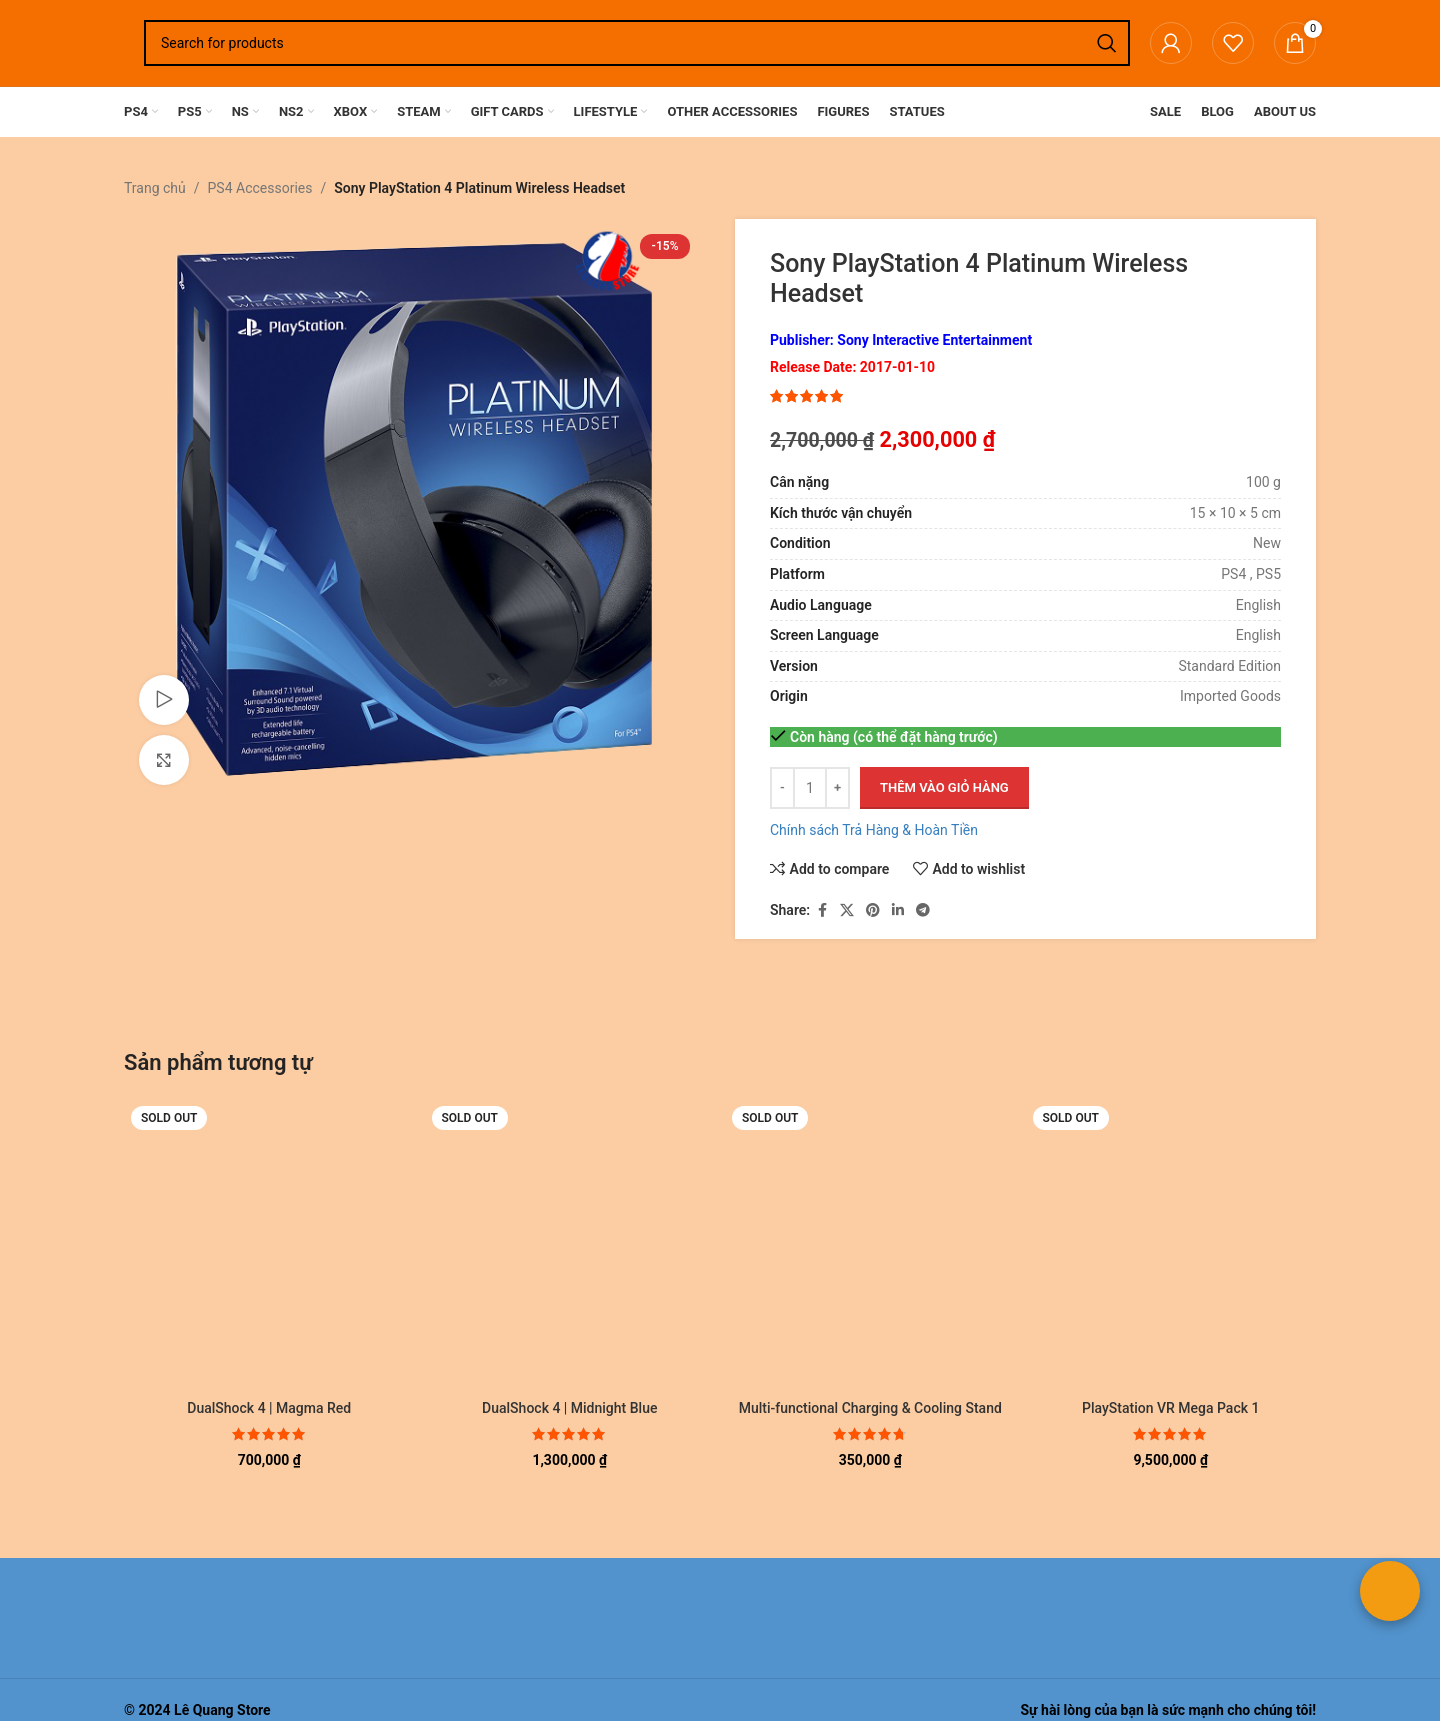 This screenshot has width=1440, height=1721. I want to click on [X social link], so click(847, 910).